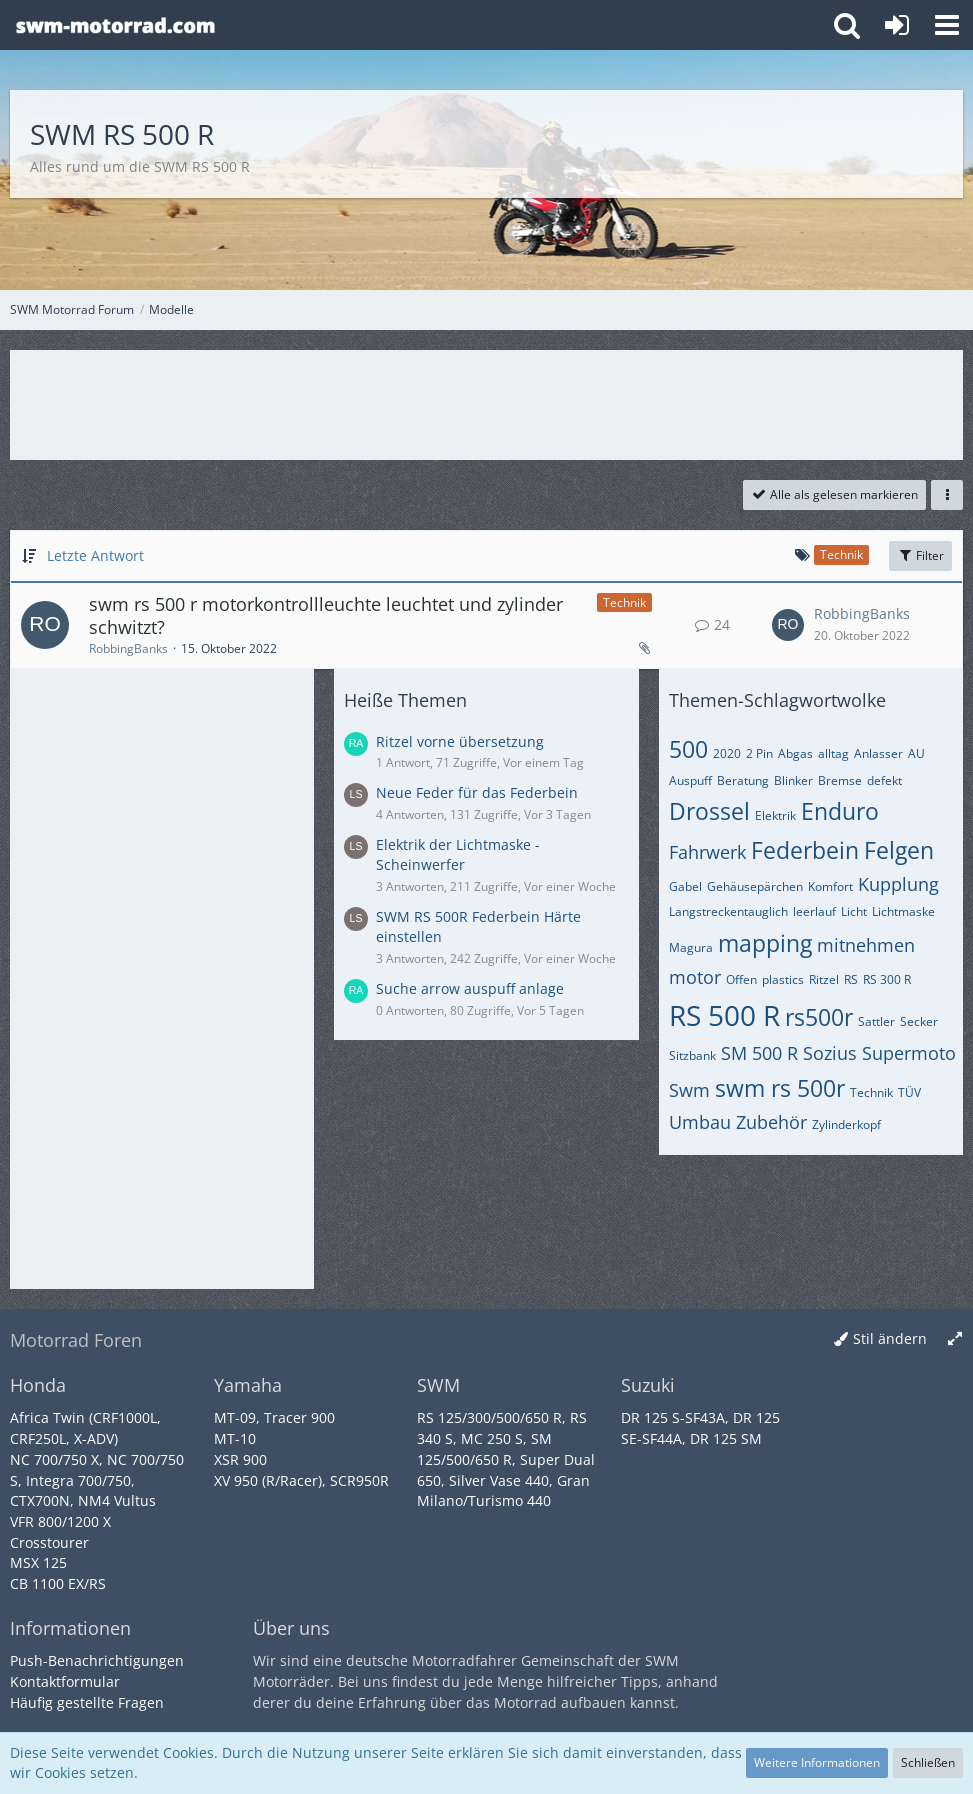 The height and width of the screenshot is (1794, 973). I want to click on [button], so click(947, 25).